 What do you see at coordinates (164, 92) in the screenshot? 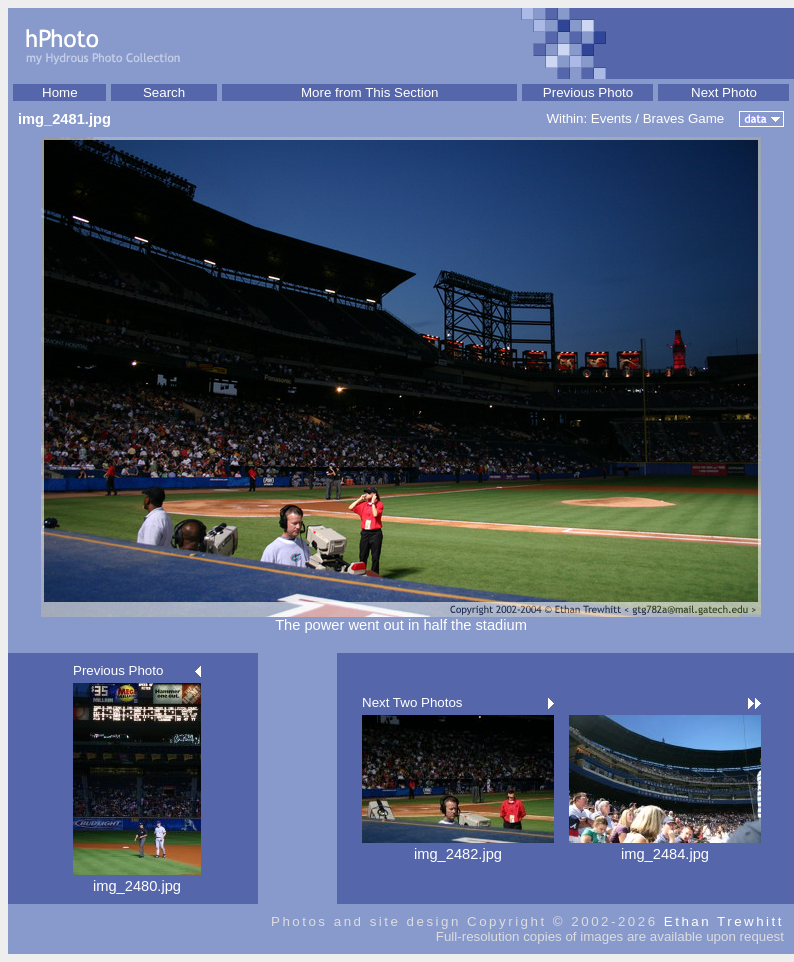
I see `Search` at bounding box center [164, 92].